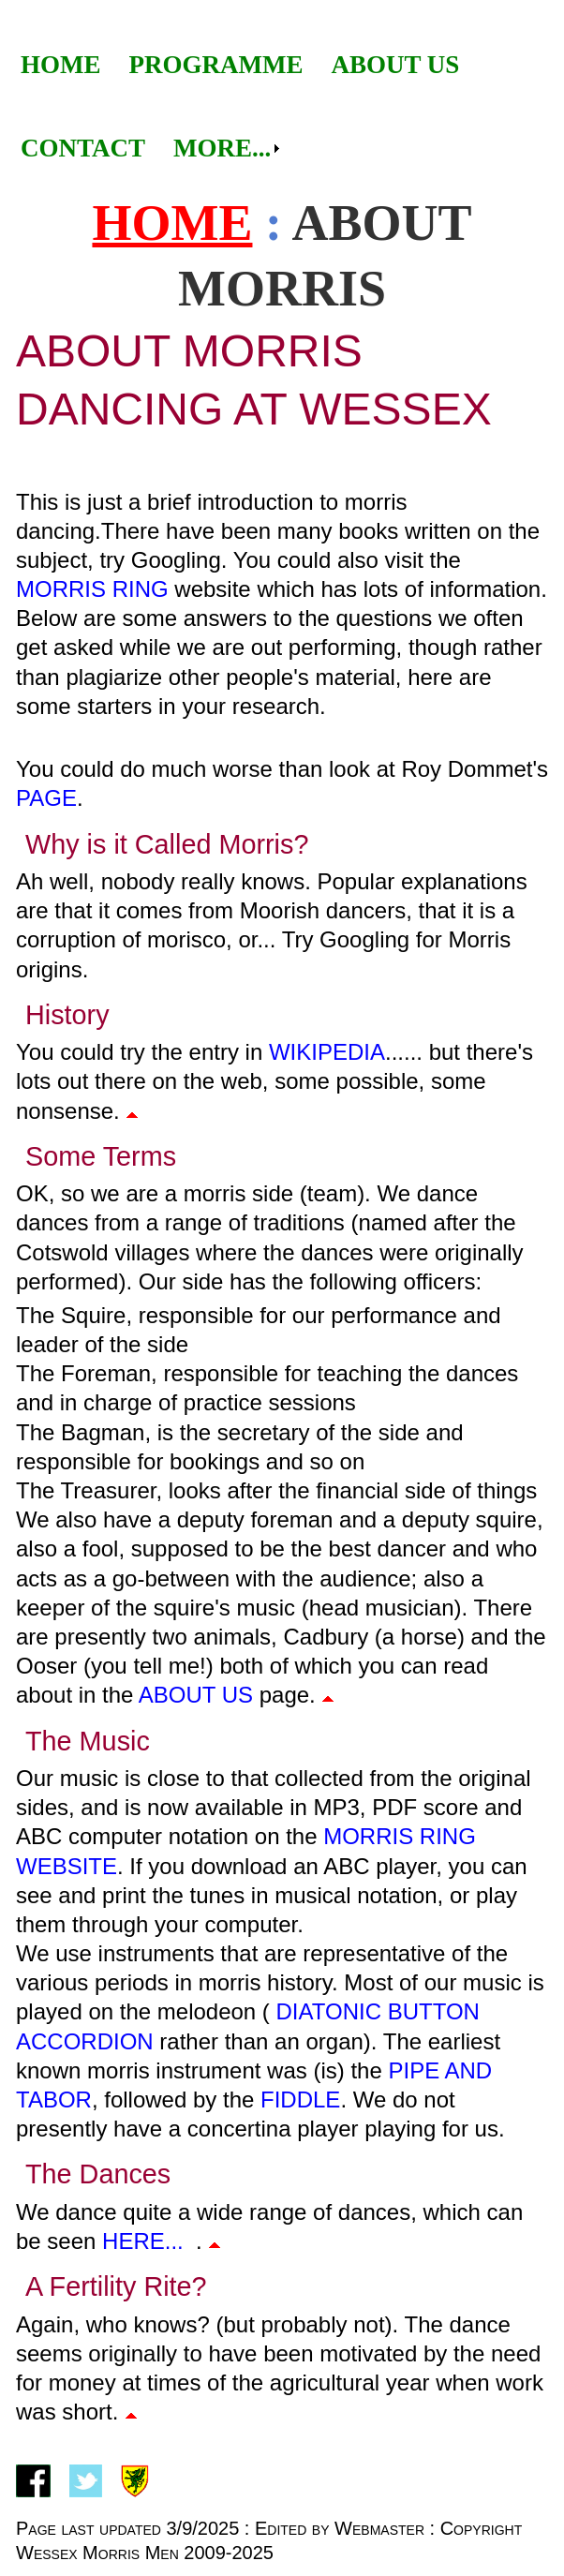 The image size is (564, 2576). Describe the element at coordinates (395, 65) in the screenshot. I see `About Us` at that location.